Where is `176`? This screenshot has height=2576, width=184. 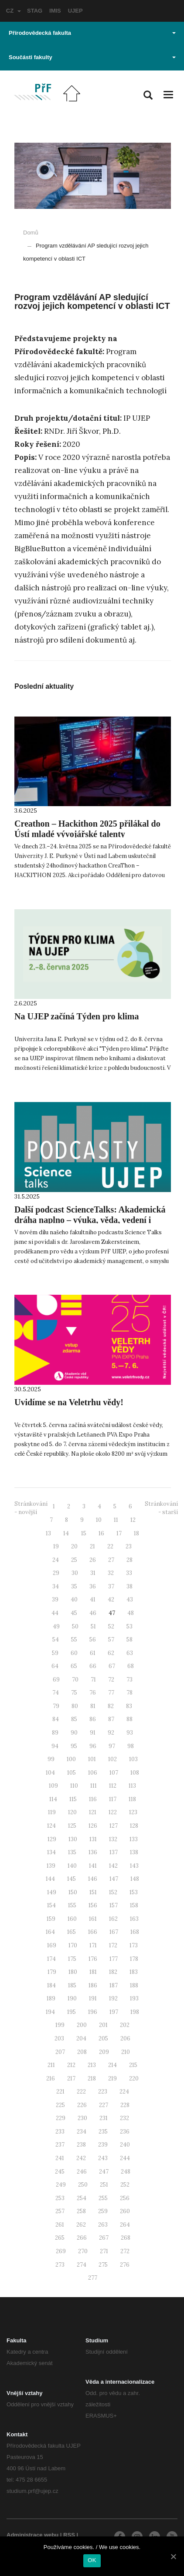 176 is located at coordinates (93, 1959).